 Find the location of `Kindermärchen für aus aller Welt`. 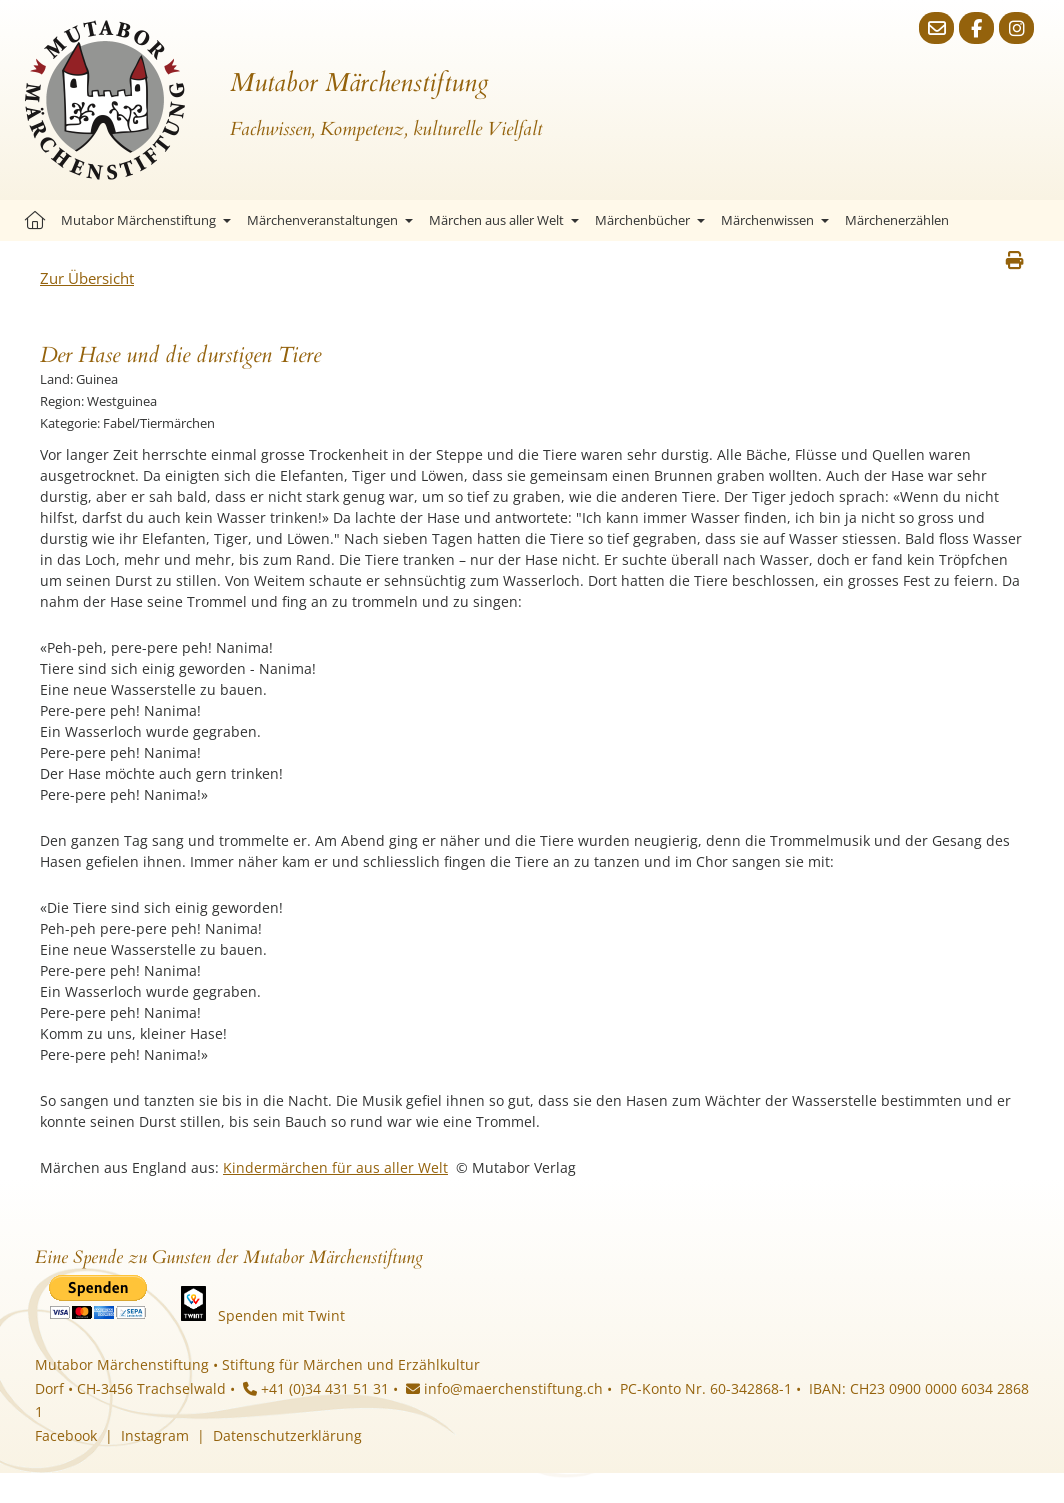

Kindermärchen für aus aller Welt is located at coordinates (335, 1167).